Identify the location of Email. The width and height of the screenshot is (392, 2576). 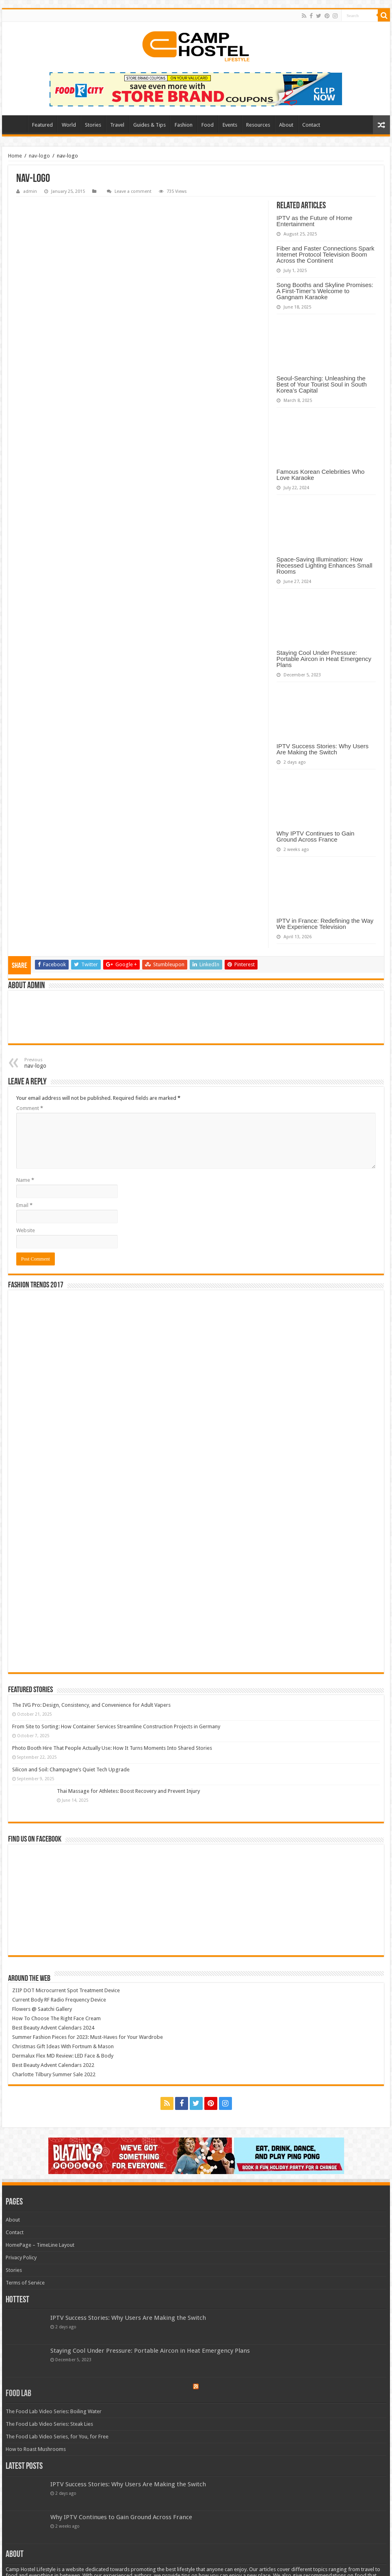
(24, 1205).